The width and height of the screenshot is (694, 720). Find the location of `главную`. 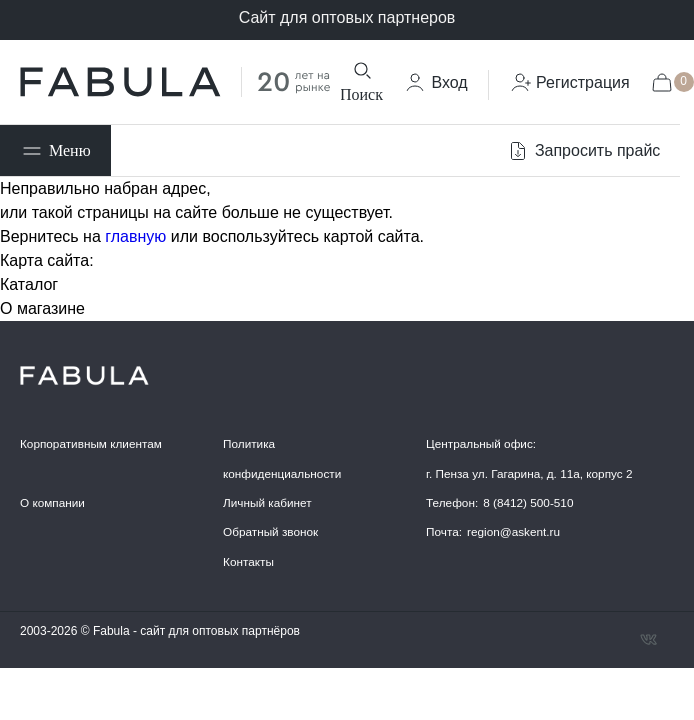

главную is located at coordinates (135, 236).